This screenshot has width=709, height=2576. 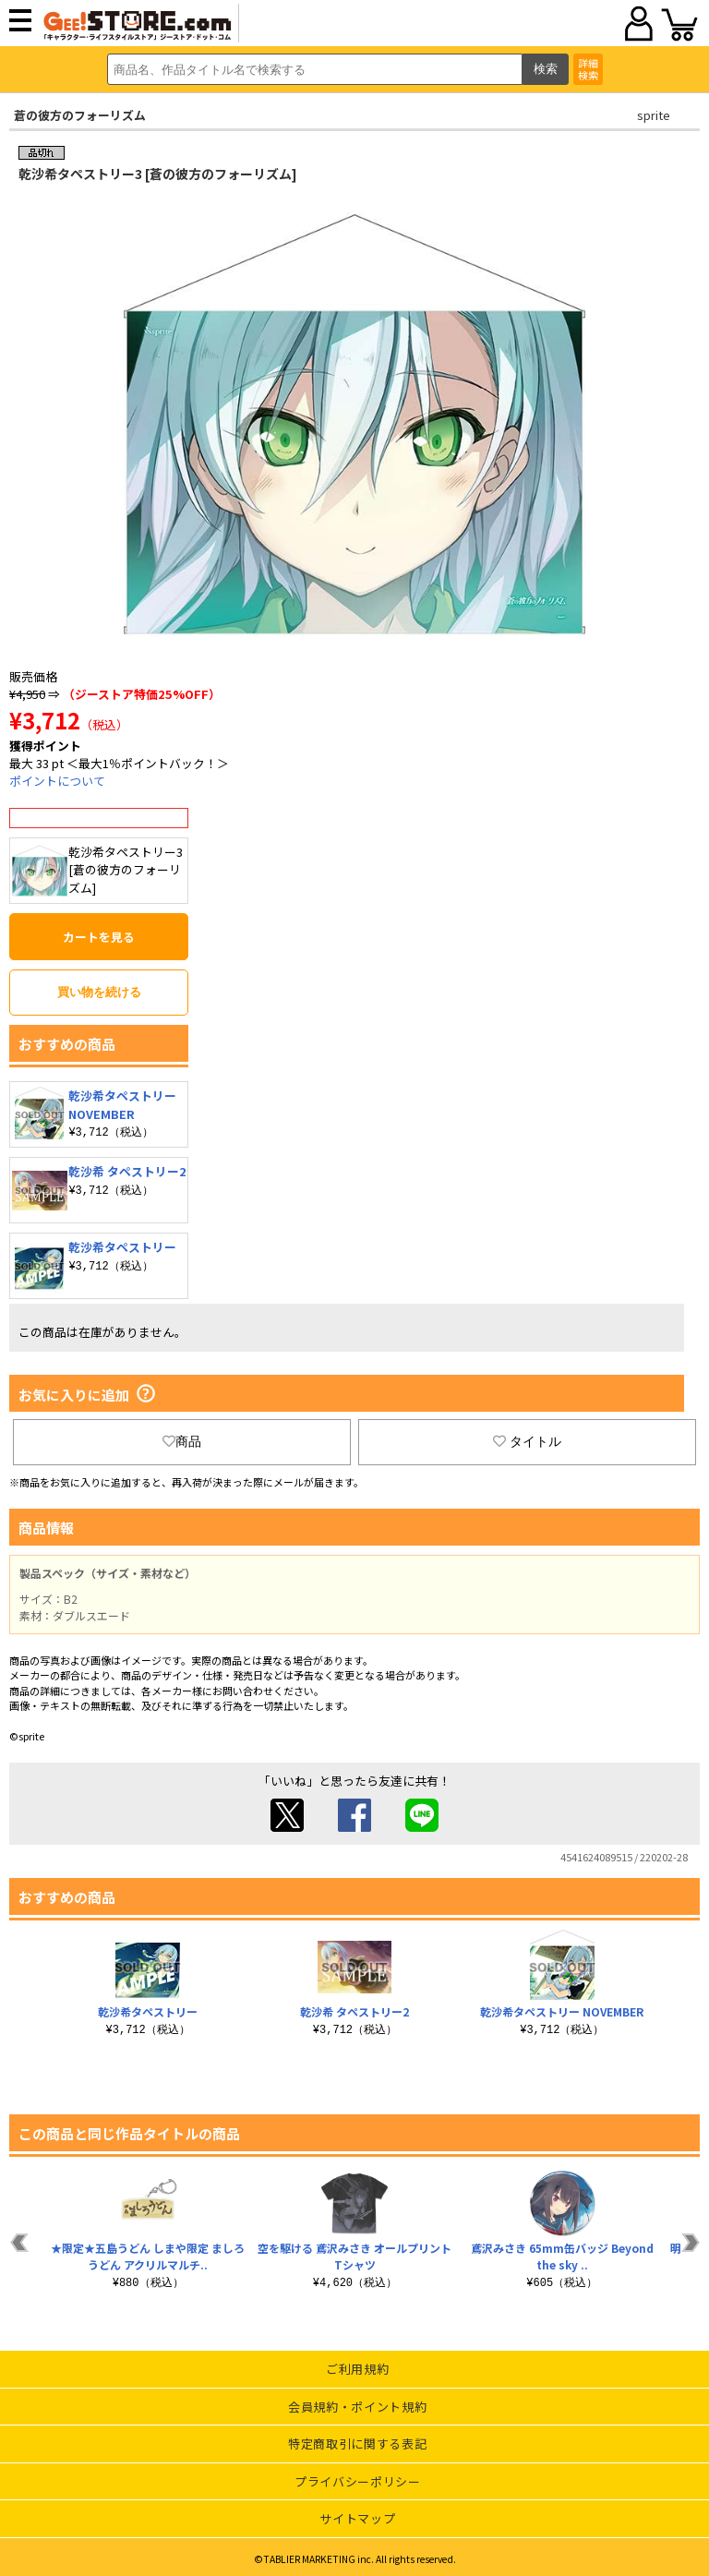 What do you see at coordinates (653, 115) in the screenshot?
I see `sprite` at bounding box center [653, 115].